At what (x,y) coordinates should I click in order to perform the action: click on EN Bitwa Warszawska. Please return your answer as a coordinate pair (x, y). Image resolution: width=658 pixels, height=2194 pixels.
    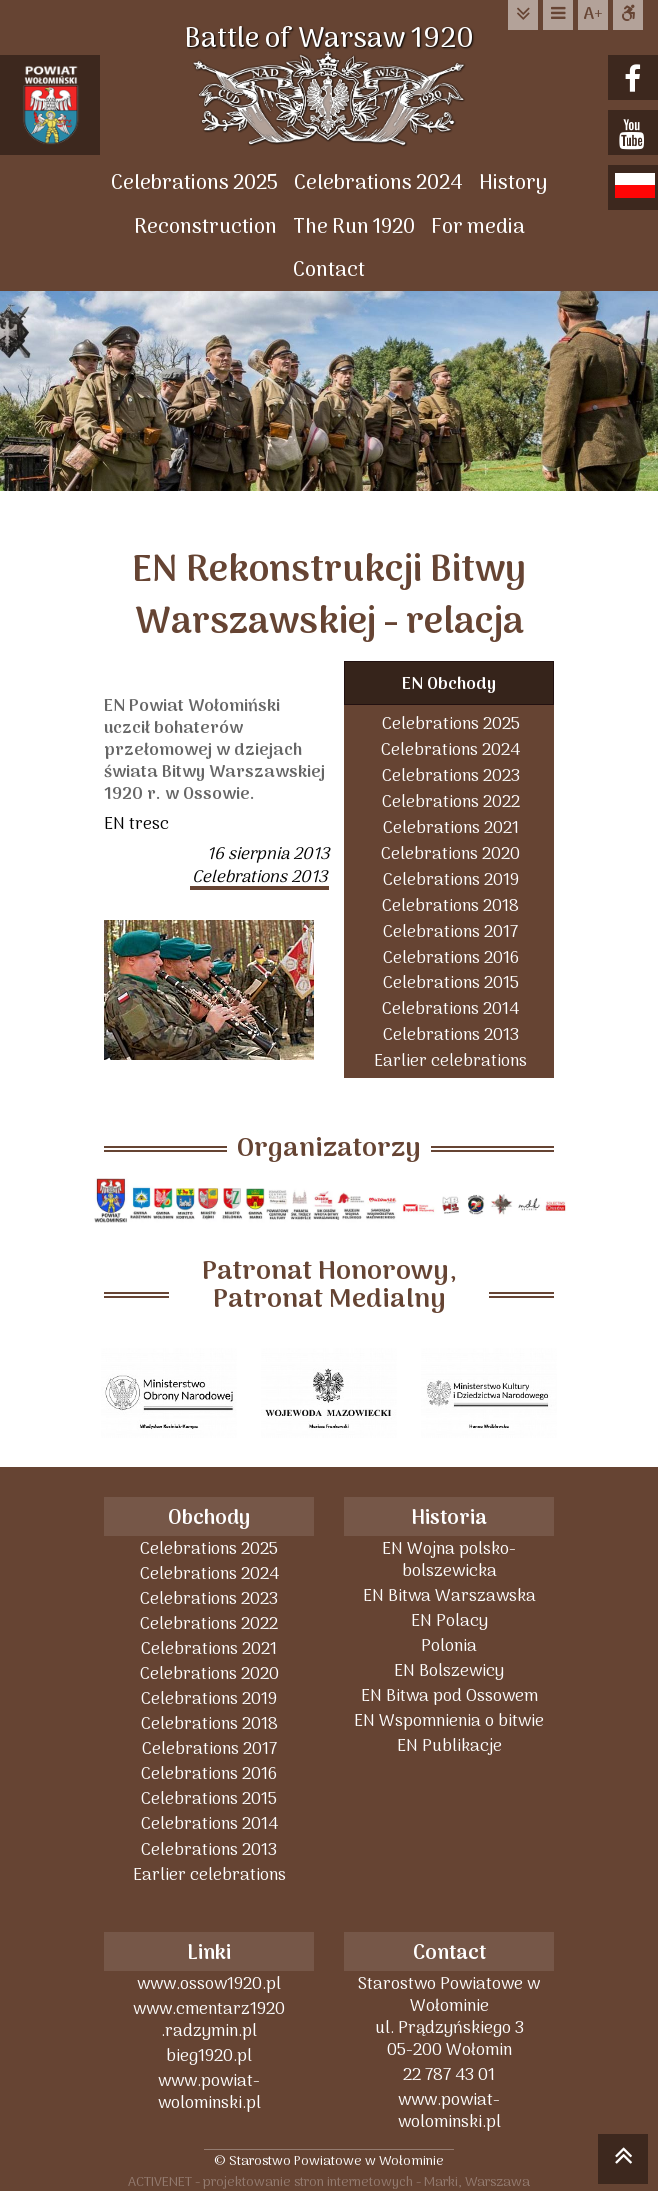
    Looking at the image, I should click on (449, 1595).